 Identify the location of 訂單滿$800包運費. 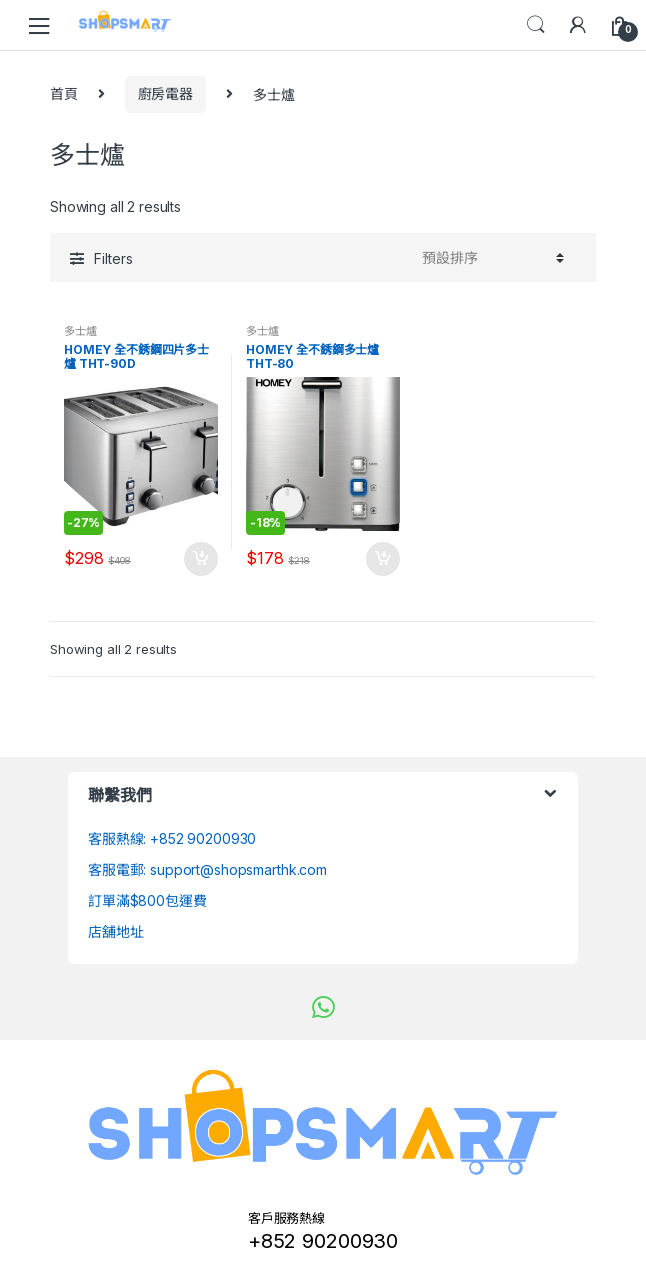
(147, 900).